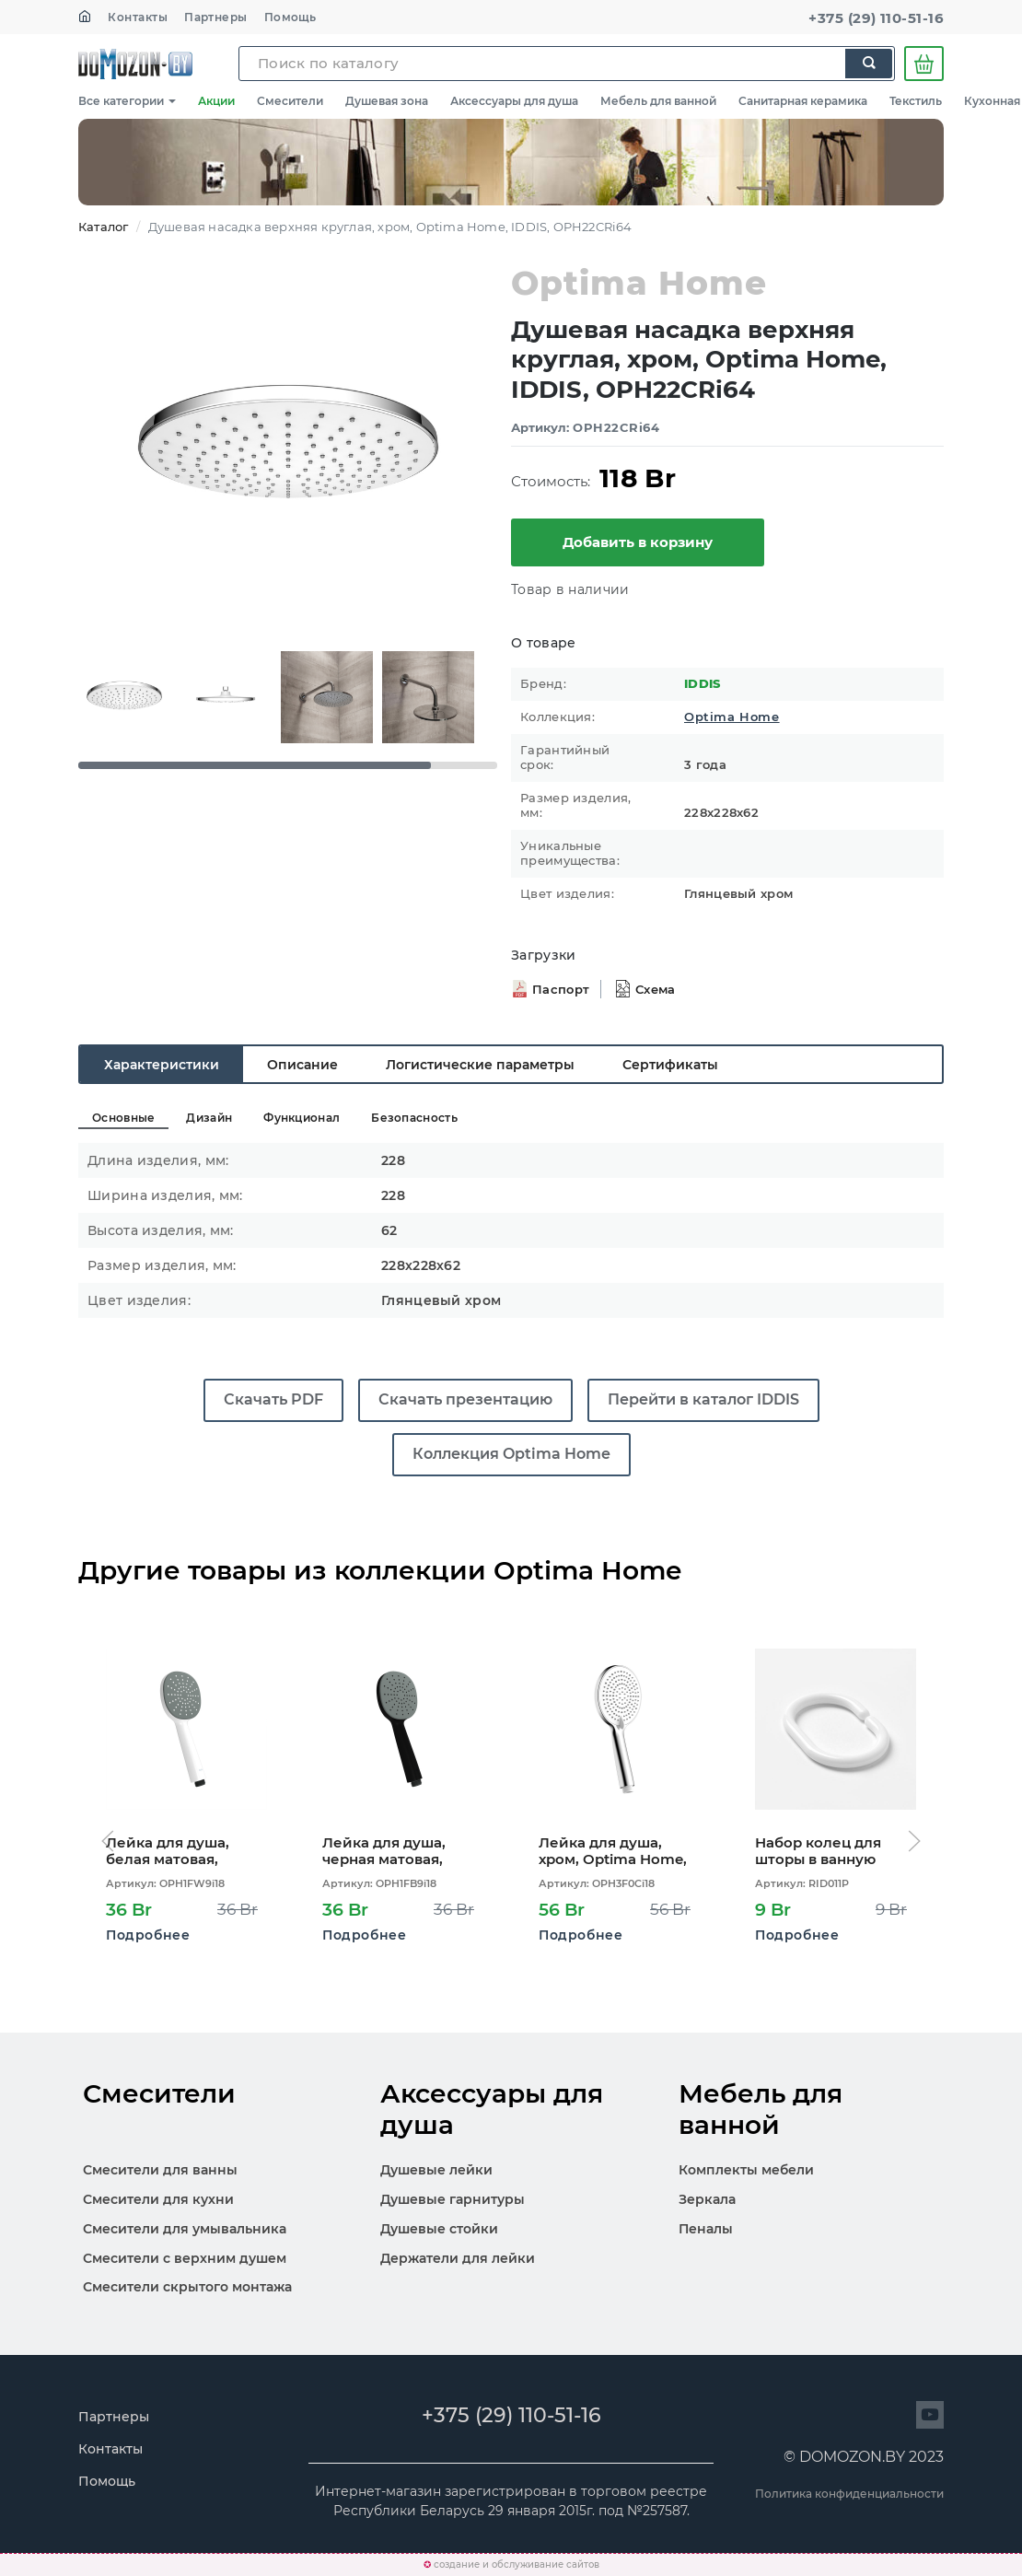  What do you see at coordinates (613, 1851) in the screenshot?
I see `Лейка для душа, хром, Optima Home, IDDIS, OPH3F0Ci18` at bounding box center [613, 1851].